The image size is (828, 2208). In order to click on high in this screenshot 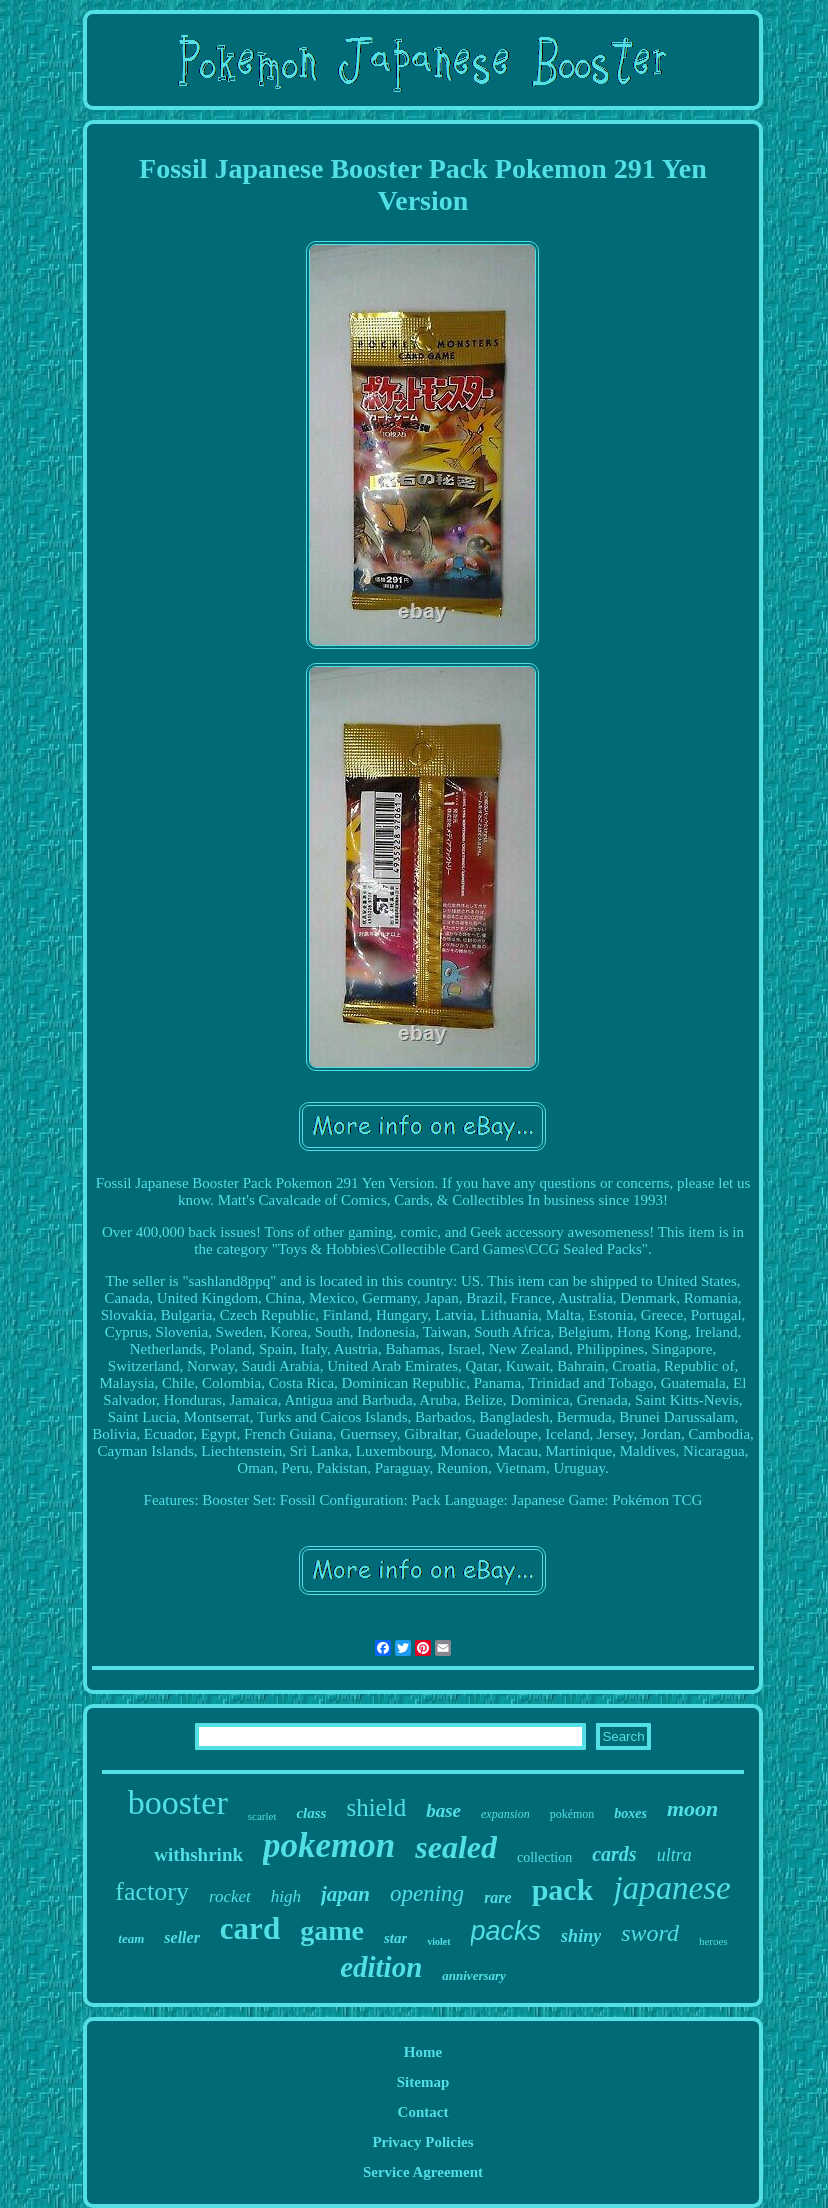, I will do `click(286, 1896)`.